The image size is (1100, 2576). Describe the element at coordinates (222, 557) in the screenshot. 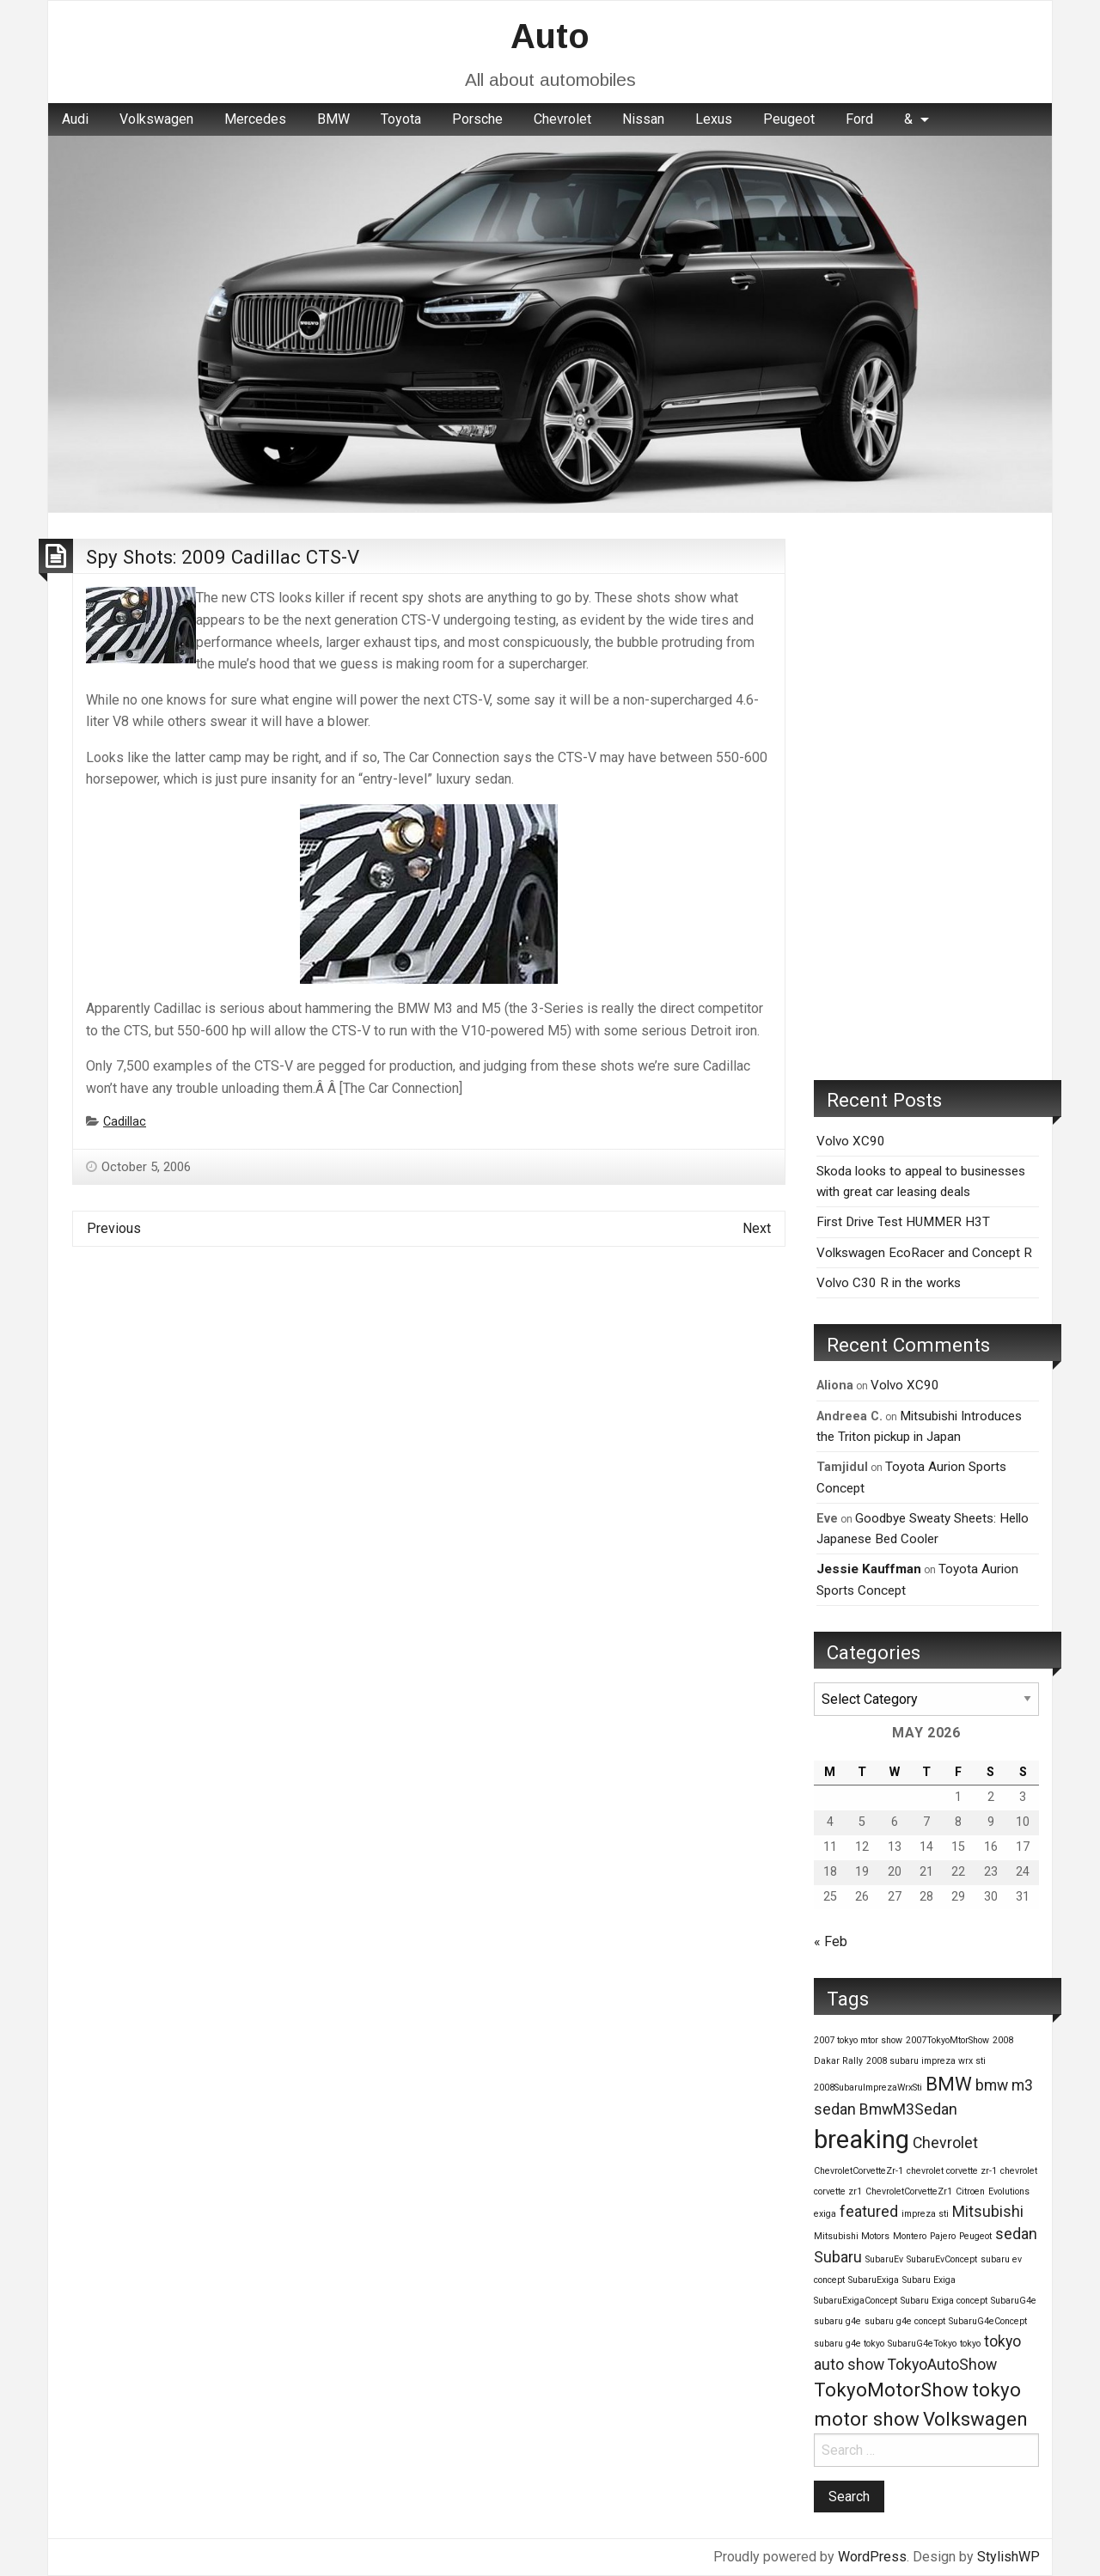

I see `Spy Shots: 2009 Cadillac CTS-V` at that location.